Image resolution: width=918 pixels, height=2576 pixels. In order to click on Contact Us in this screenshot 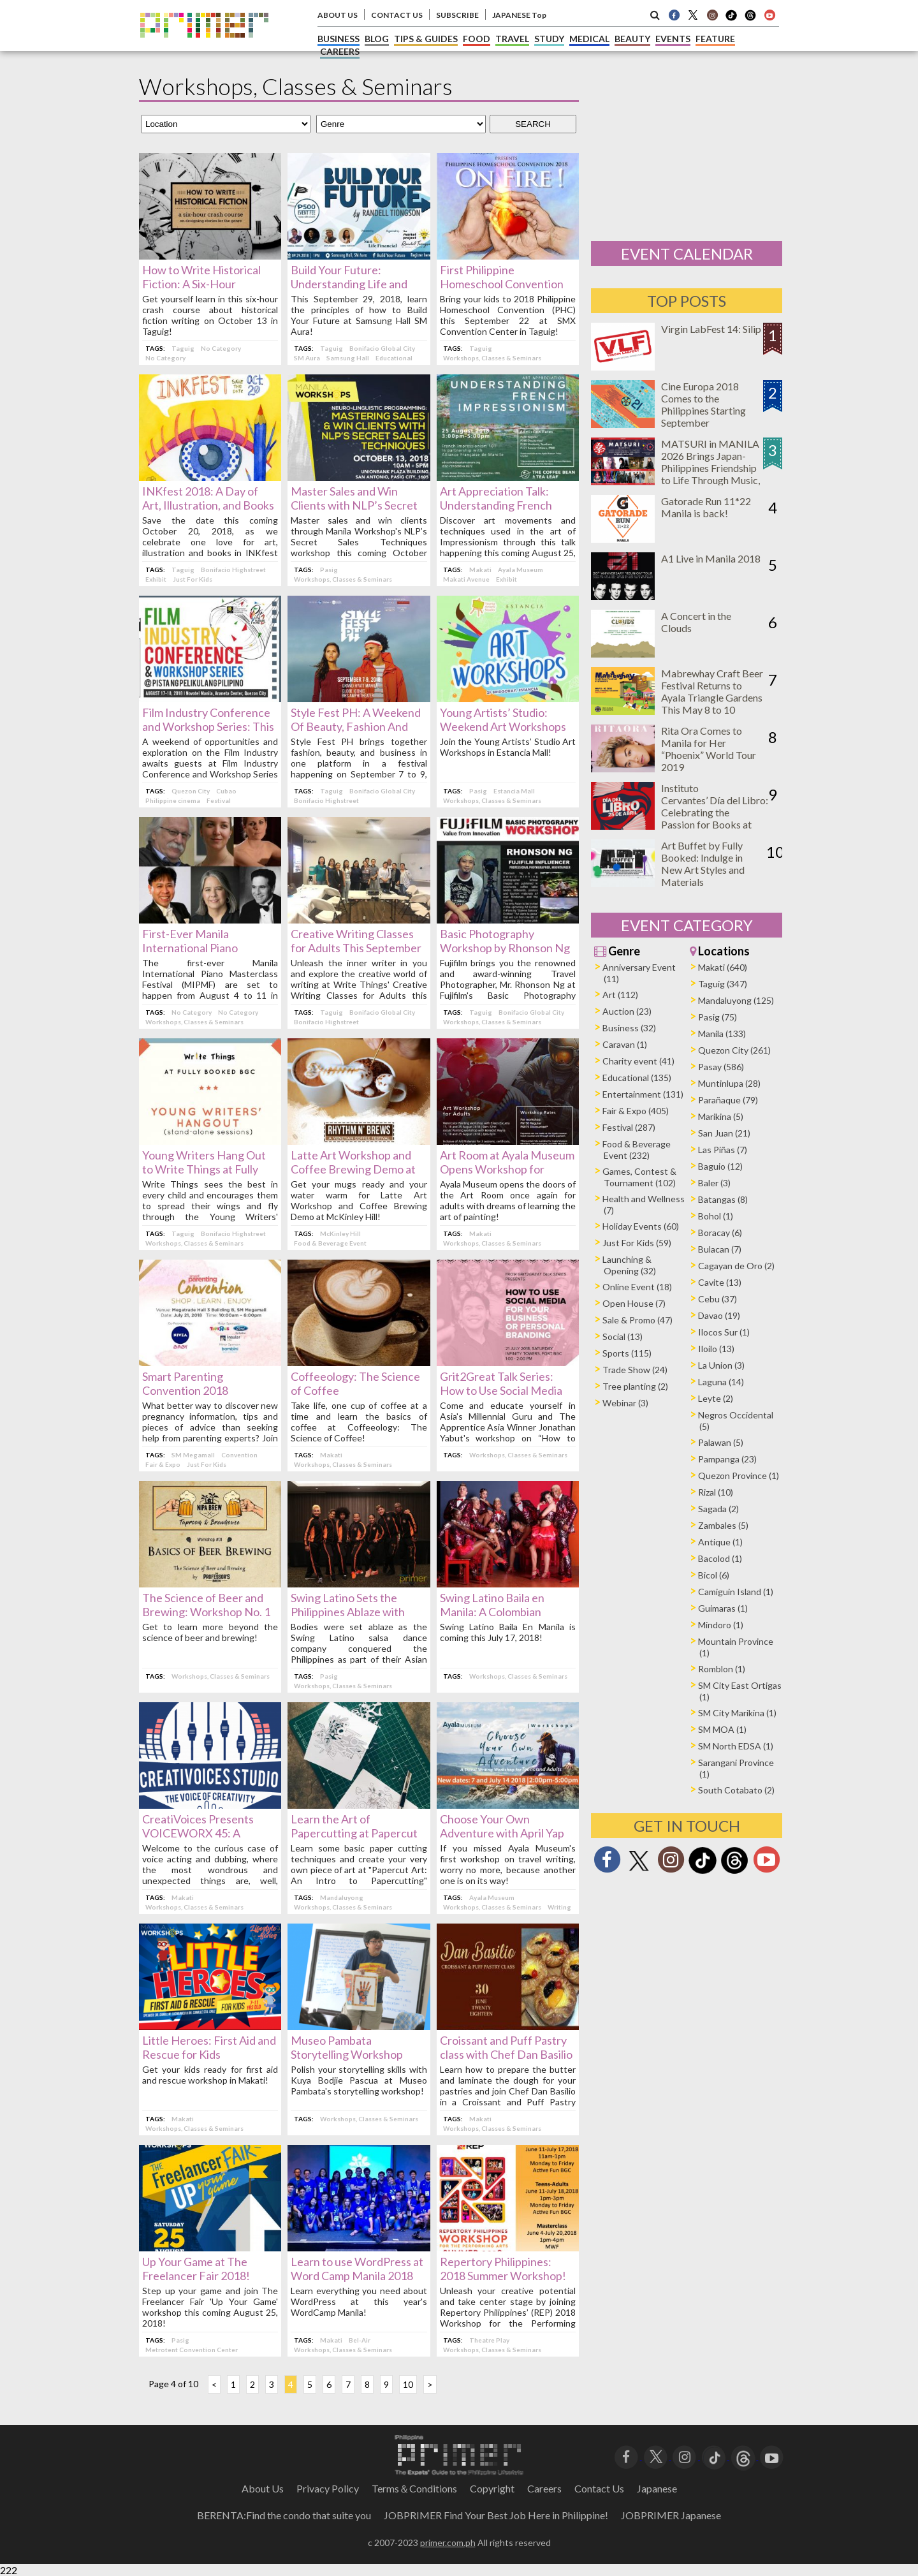, I will do `click(599, 2488)`.